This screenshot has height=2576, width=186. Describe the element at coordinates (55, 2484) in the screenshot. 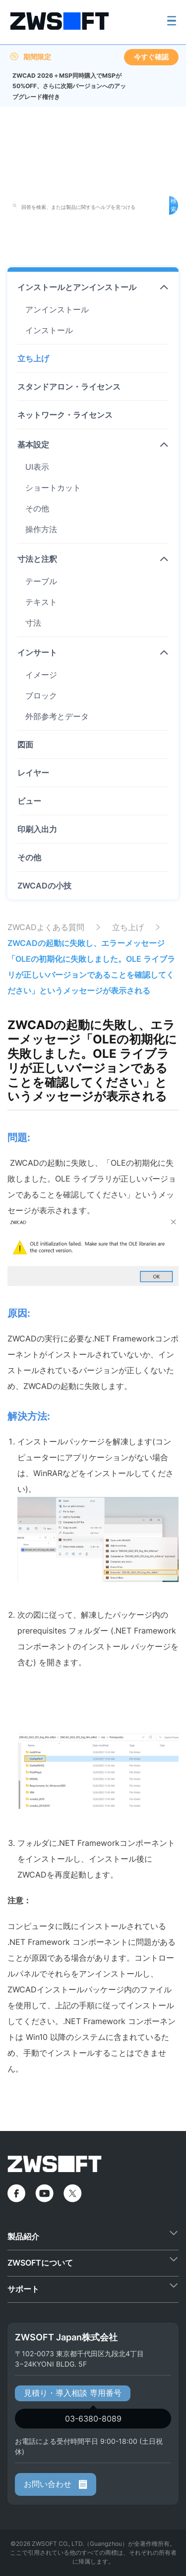

I see `お問い合わせ` at that location.